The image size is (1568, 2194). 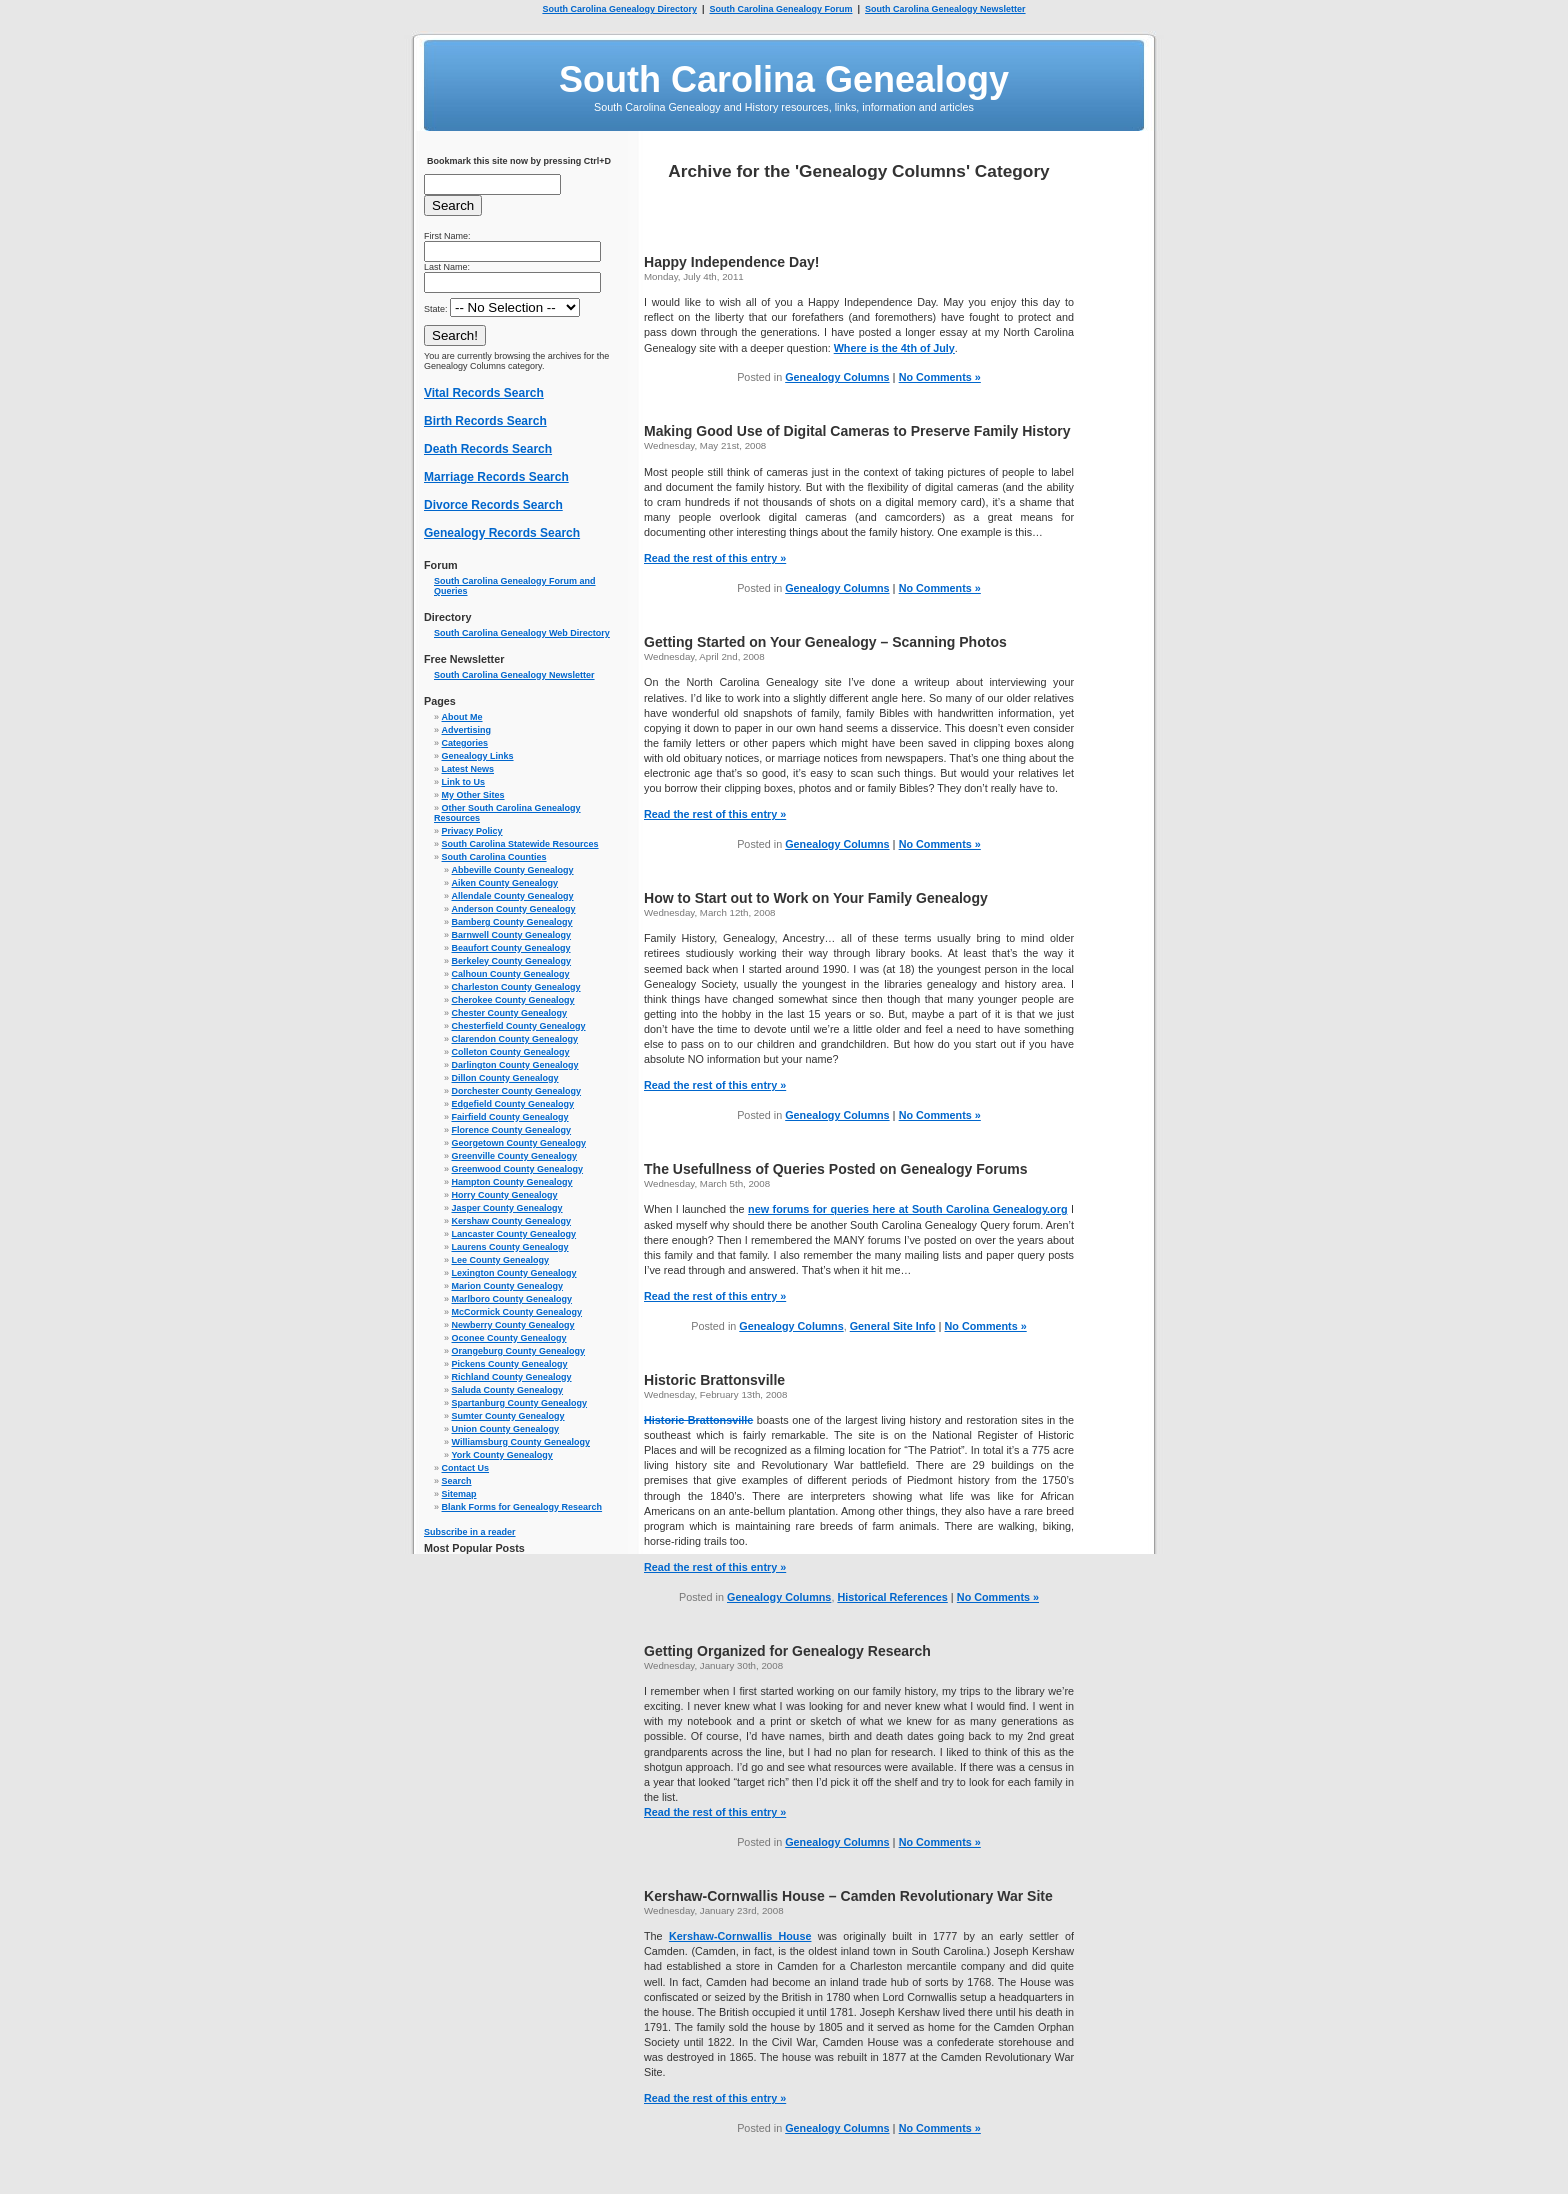 What do you see at coordinates (505, 883) in the screenshot?
I see `Aiken County Genealogy` at bounding box center [505, 883].